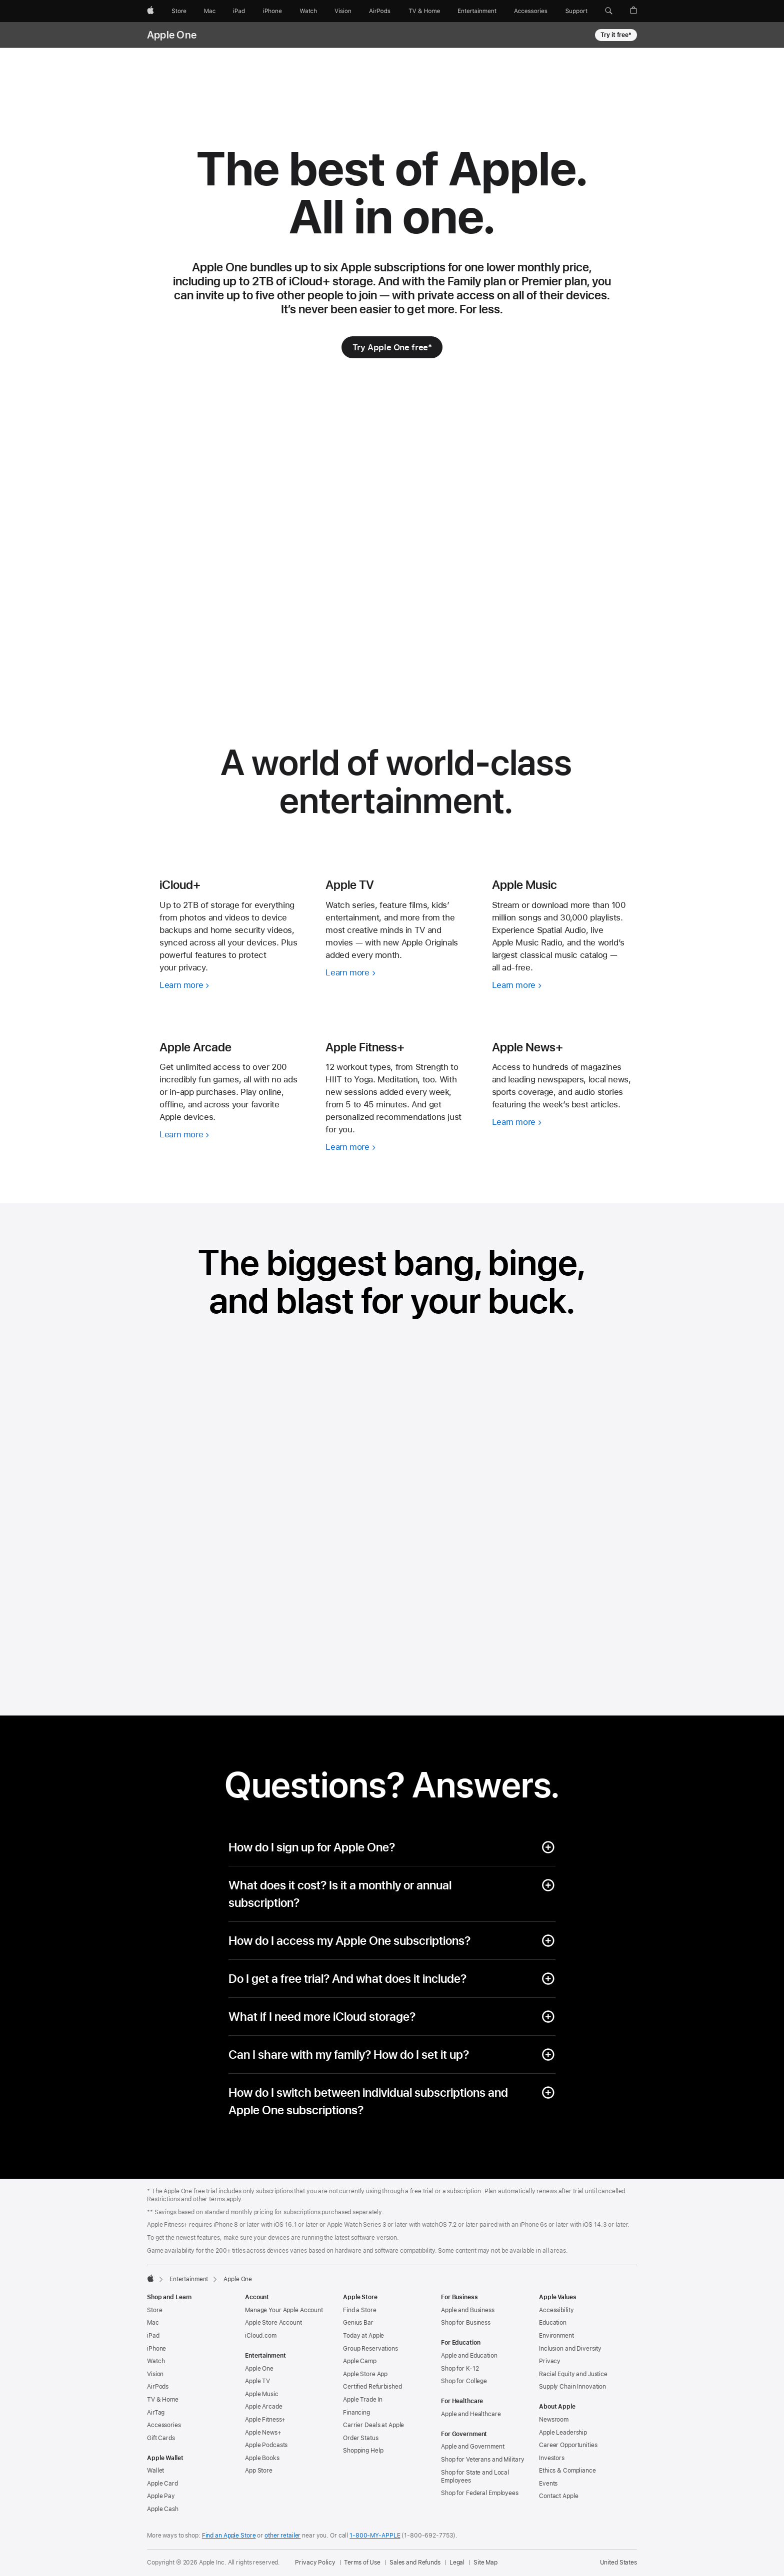 The height and width of the screenshot is (2576, 784). Describe the element at coordinates (155, 2470) in the screenshot. I see `Wallet` at that location.